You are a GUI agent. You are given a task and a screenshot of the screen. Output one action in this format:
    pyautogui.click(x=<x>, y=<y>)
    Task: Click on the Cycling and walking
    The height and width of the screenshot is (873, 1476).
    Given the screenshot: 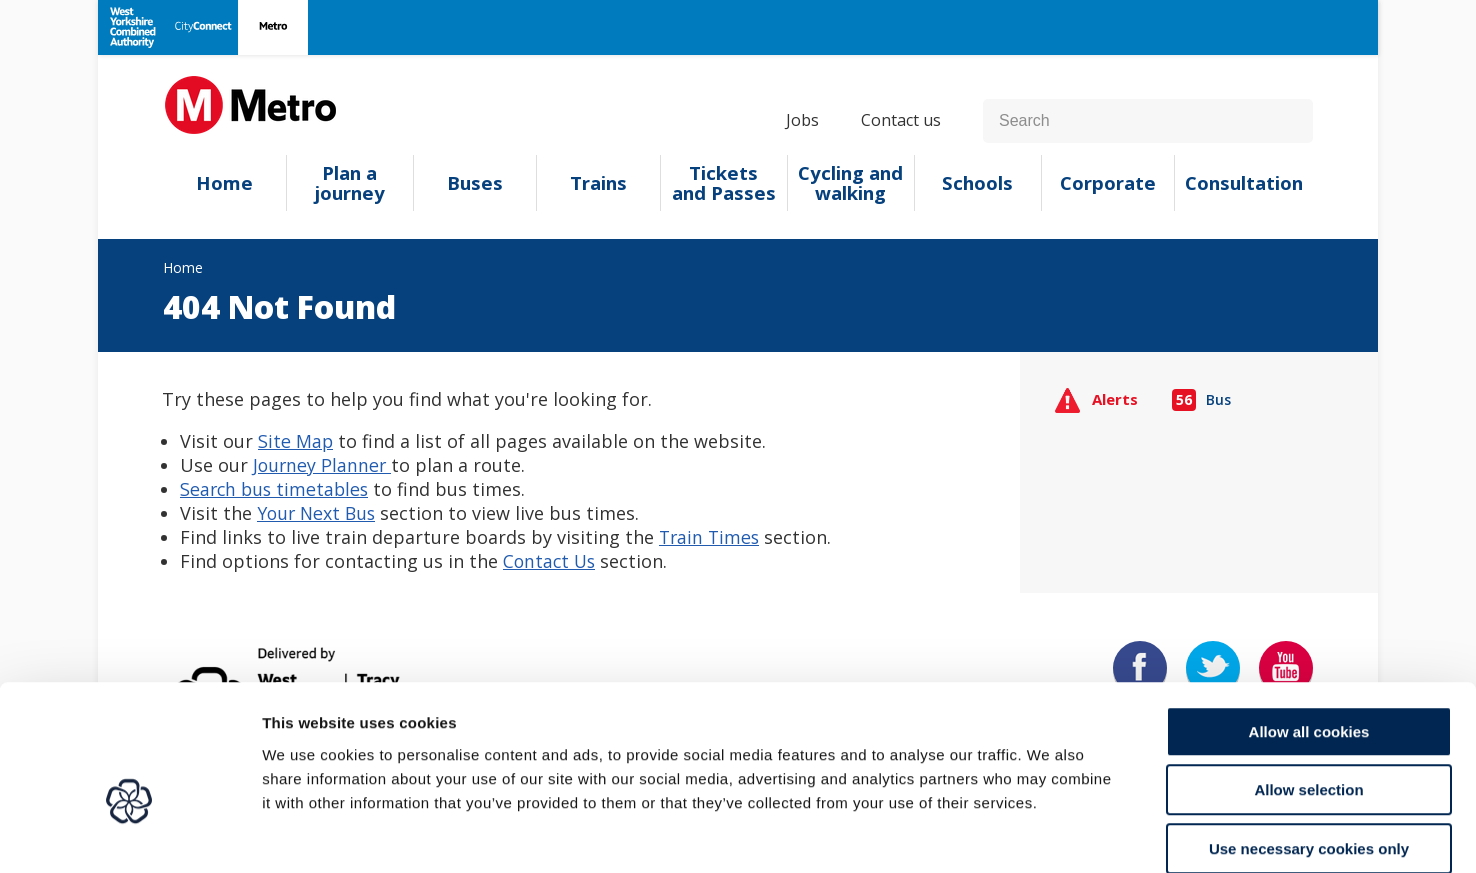 What is the action you would take?
    pyautogui.click(x=850, y=183)
    